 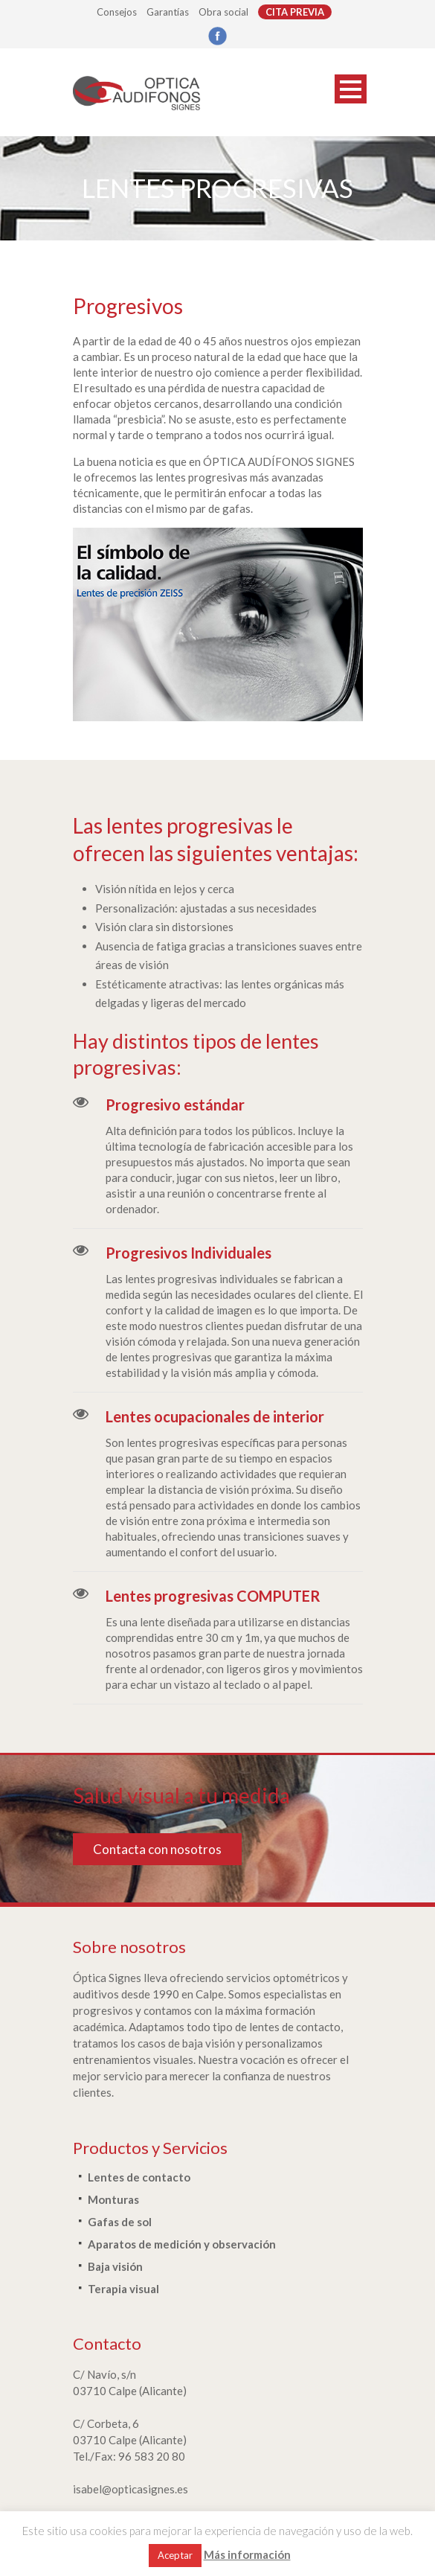 What do you see at coordinates (157, 1849) in the screenshot?
I see `Contacta con nosotros` at bounding box center [157, 1849].